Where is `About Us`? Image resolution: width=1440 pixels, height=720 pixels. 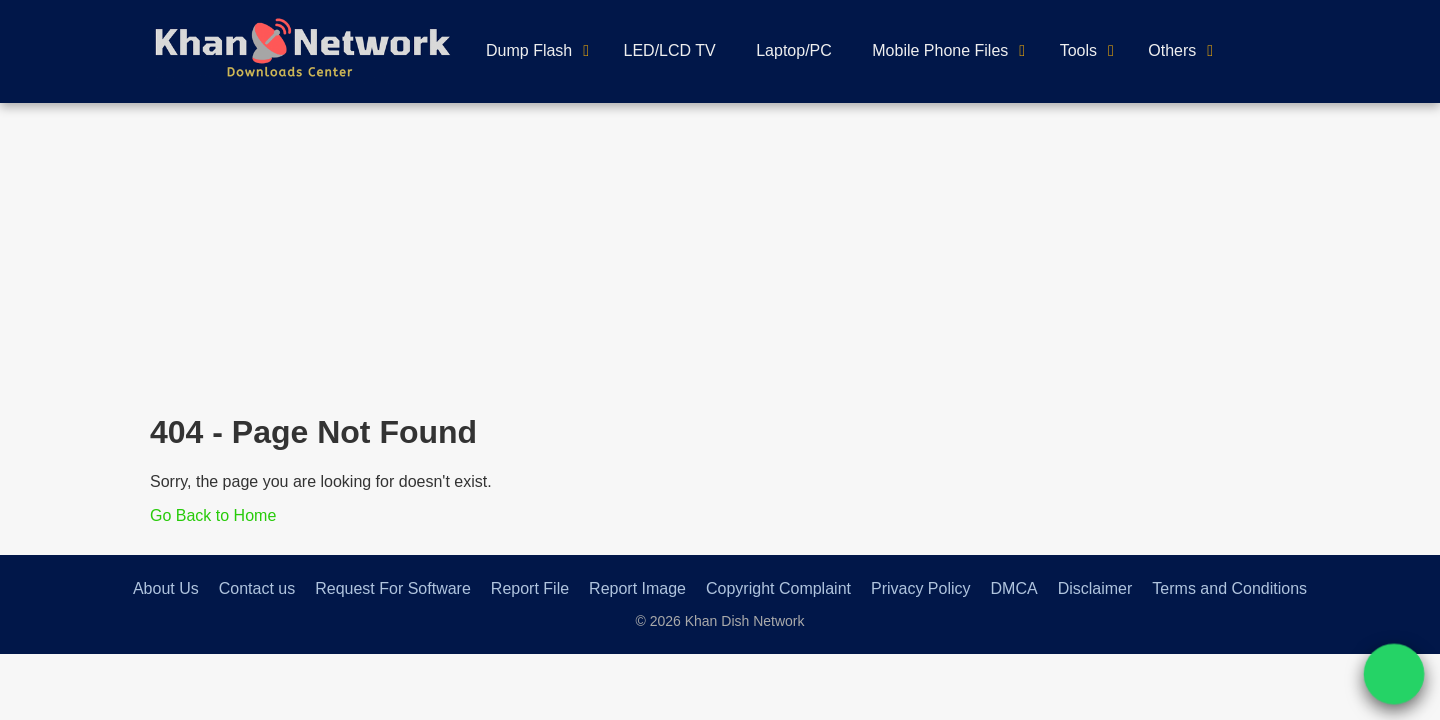 About Us is located at coordinates (166, 588).